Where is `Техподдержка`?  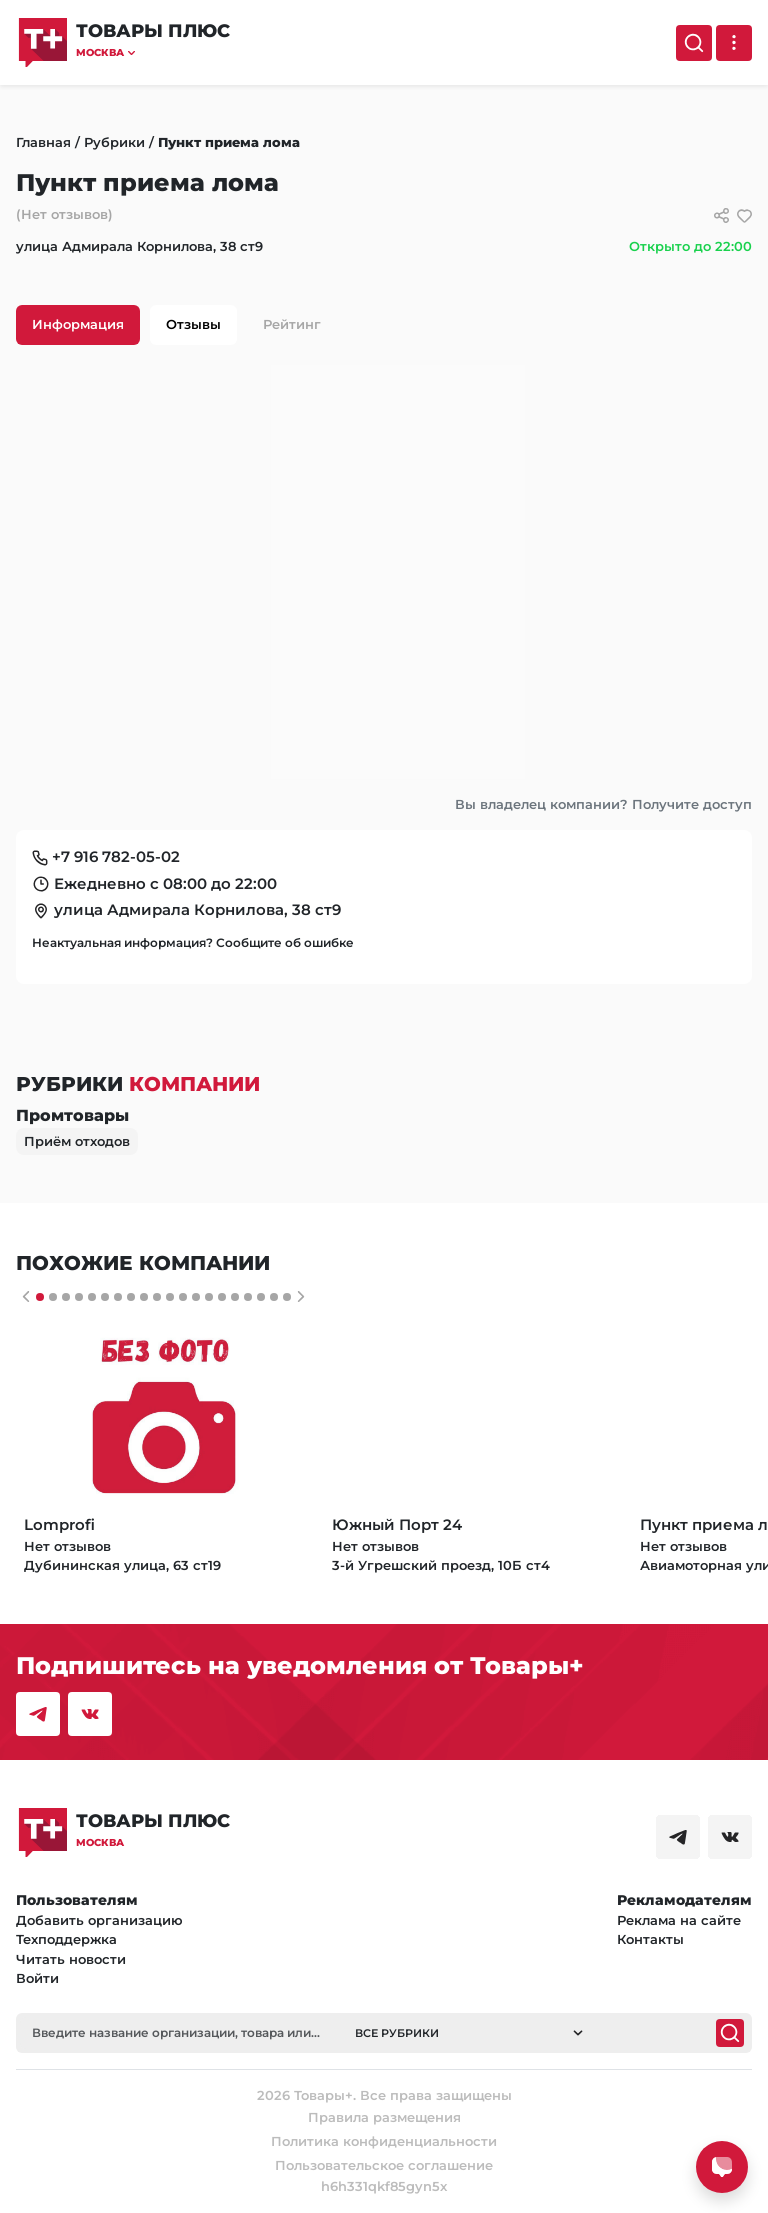 Техподдержка is located at coordinates (66, 1939).